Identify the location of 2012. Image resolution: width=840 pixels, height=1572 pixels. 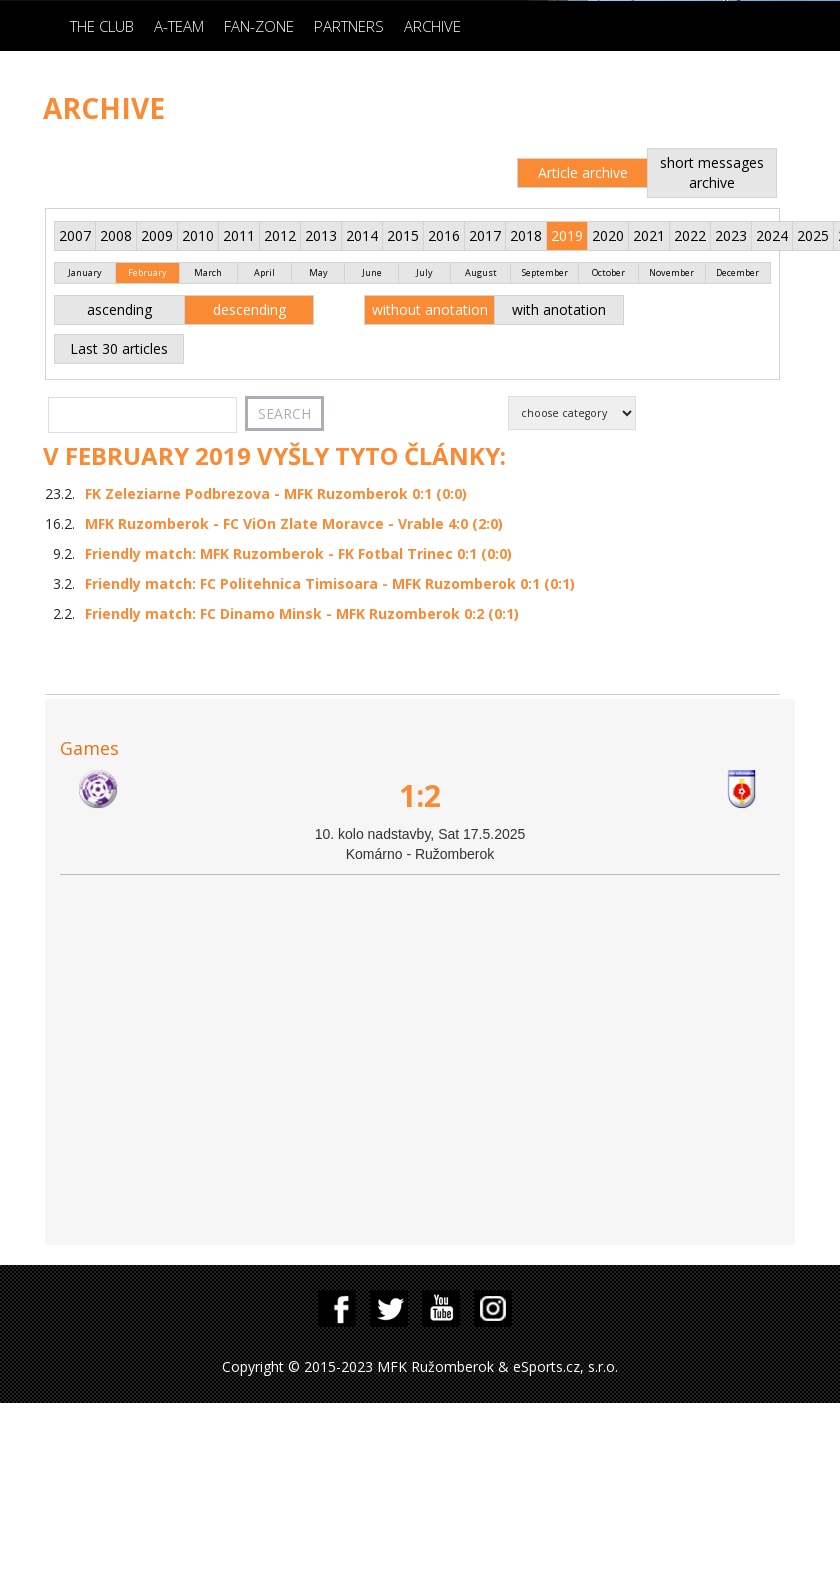
(280, 235).